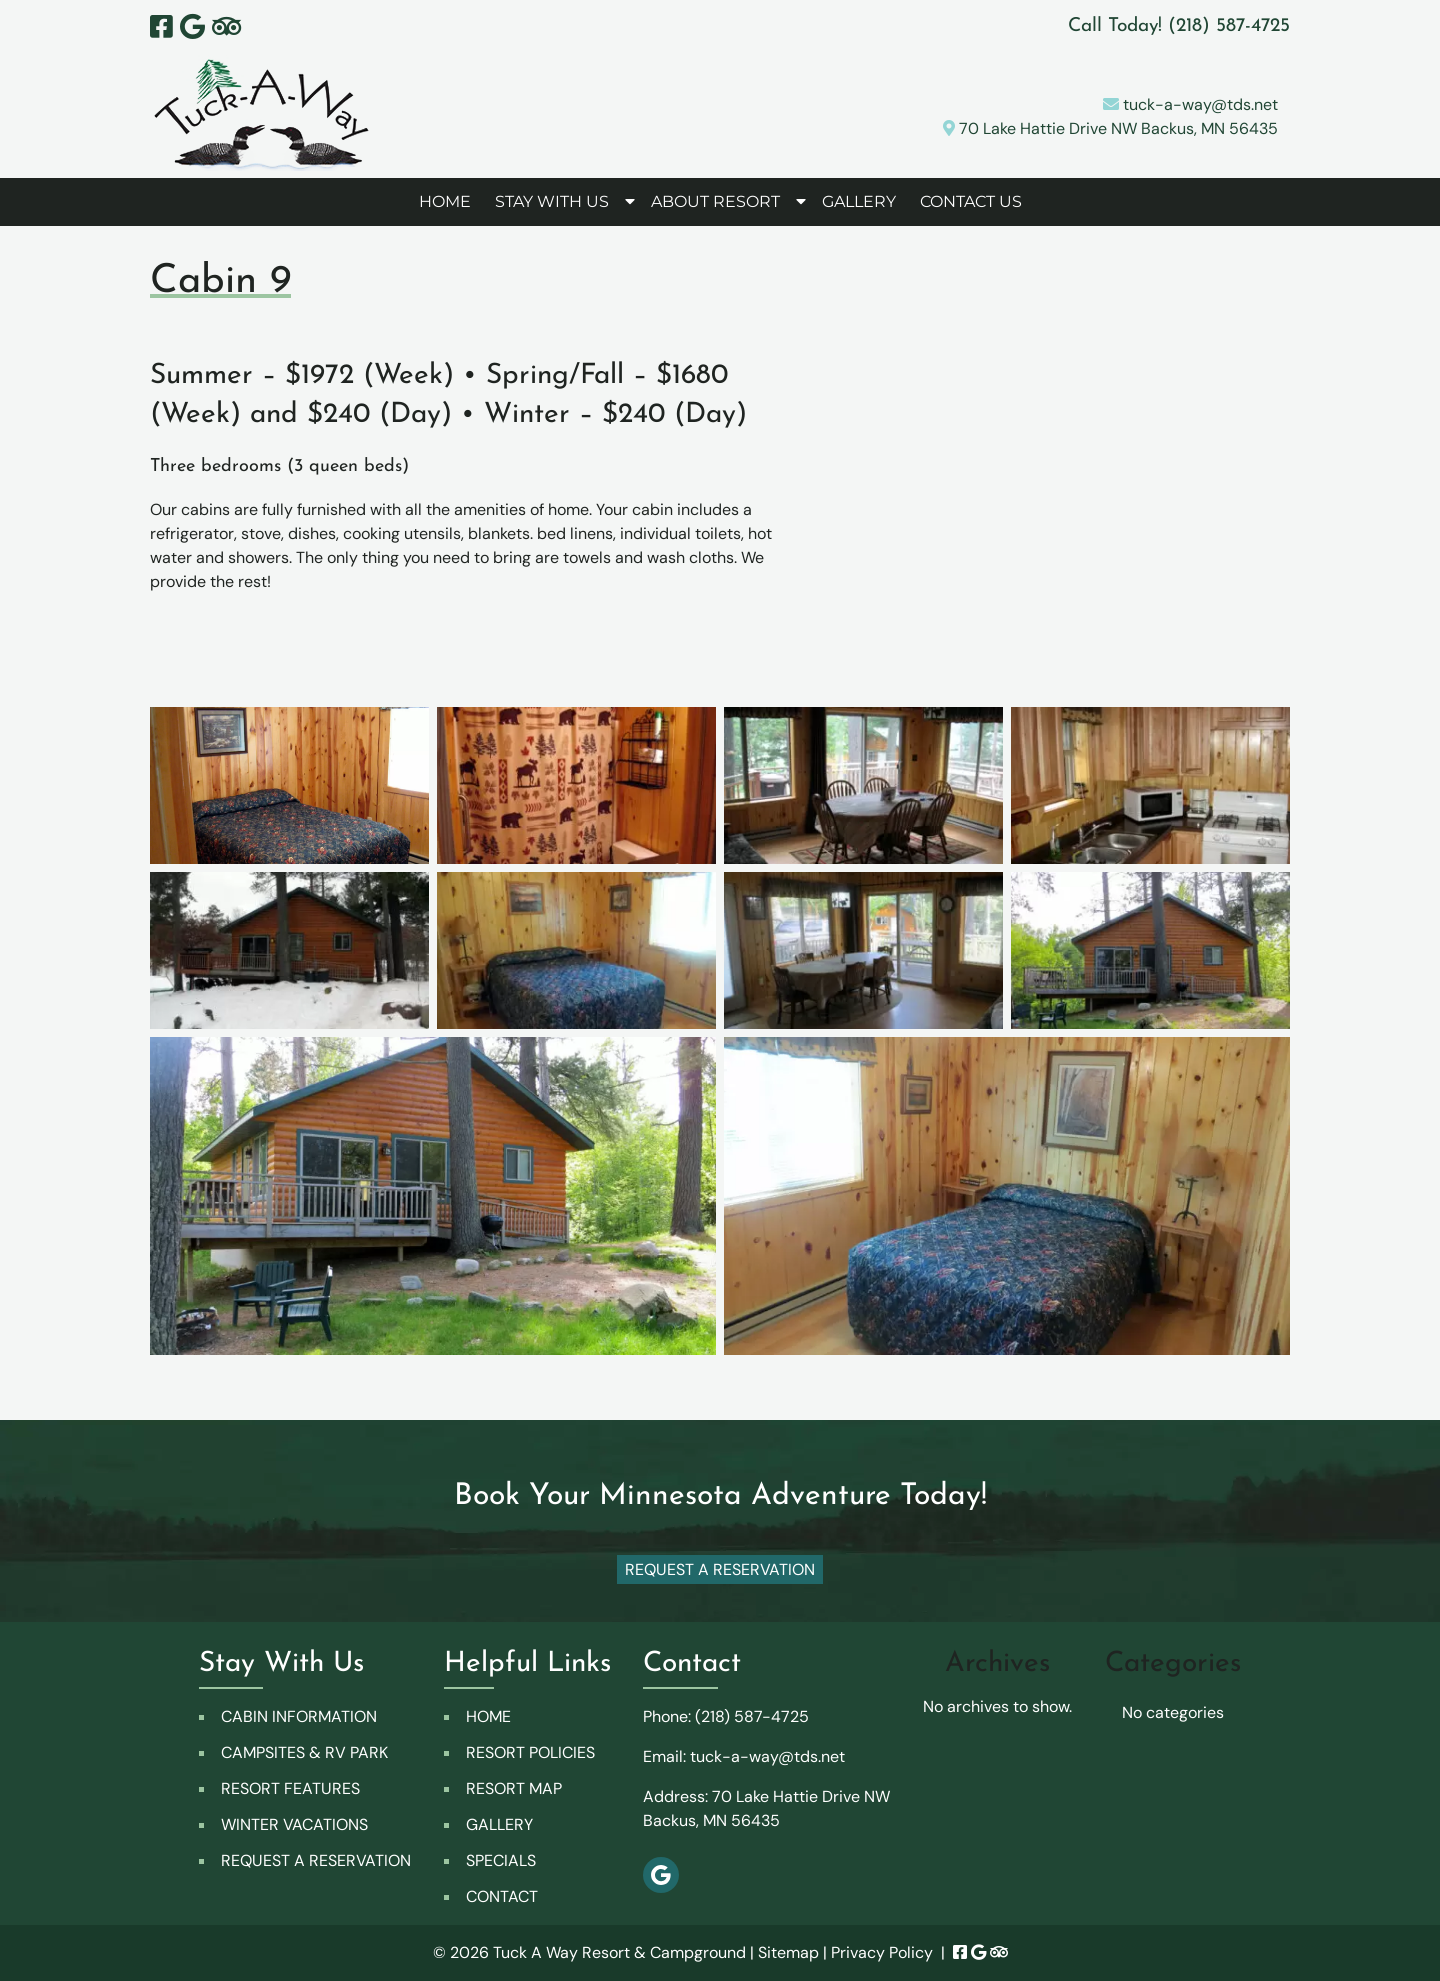 Image resolution: width=1440 pixels, height=1981 pixels. Describe the element at coordinates (304, 1752) in the screenshot. I see `CAMPSITES & RV PARK` at that location.